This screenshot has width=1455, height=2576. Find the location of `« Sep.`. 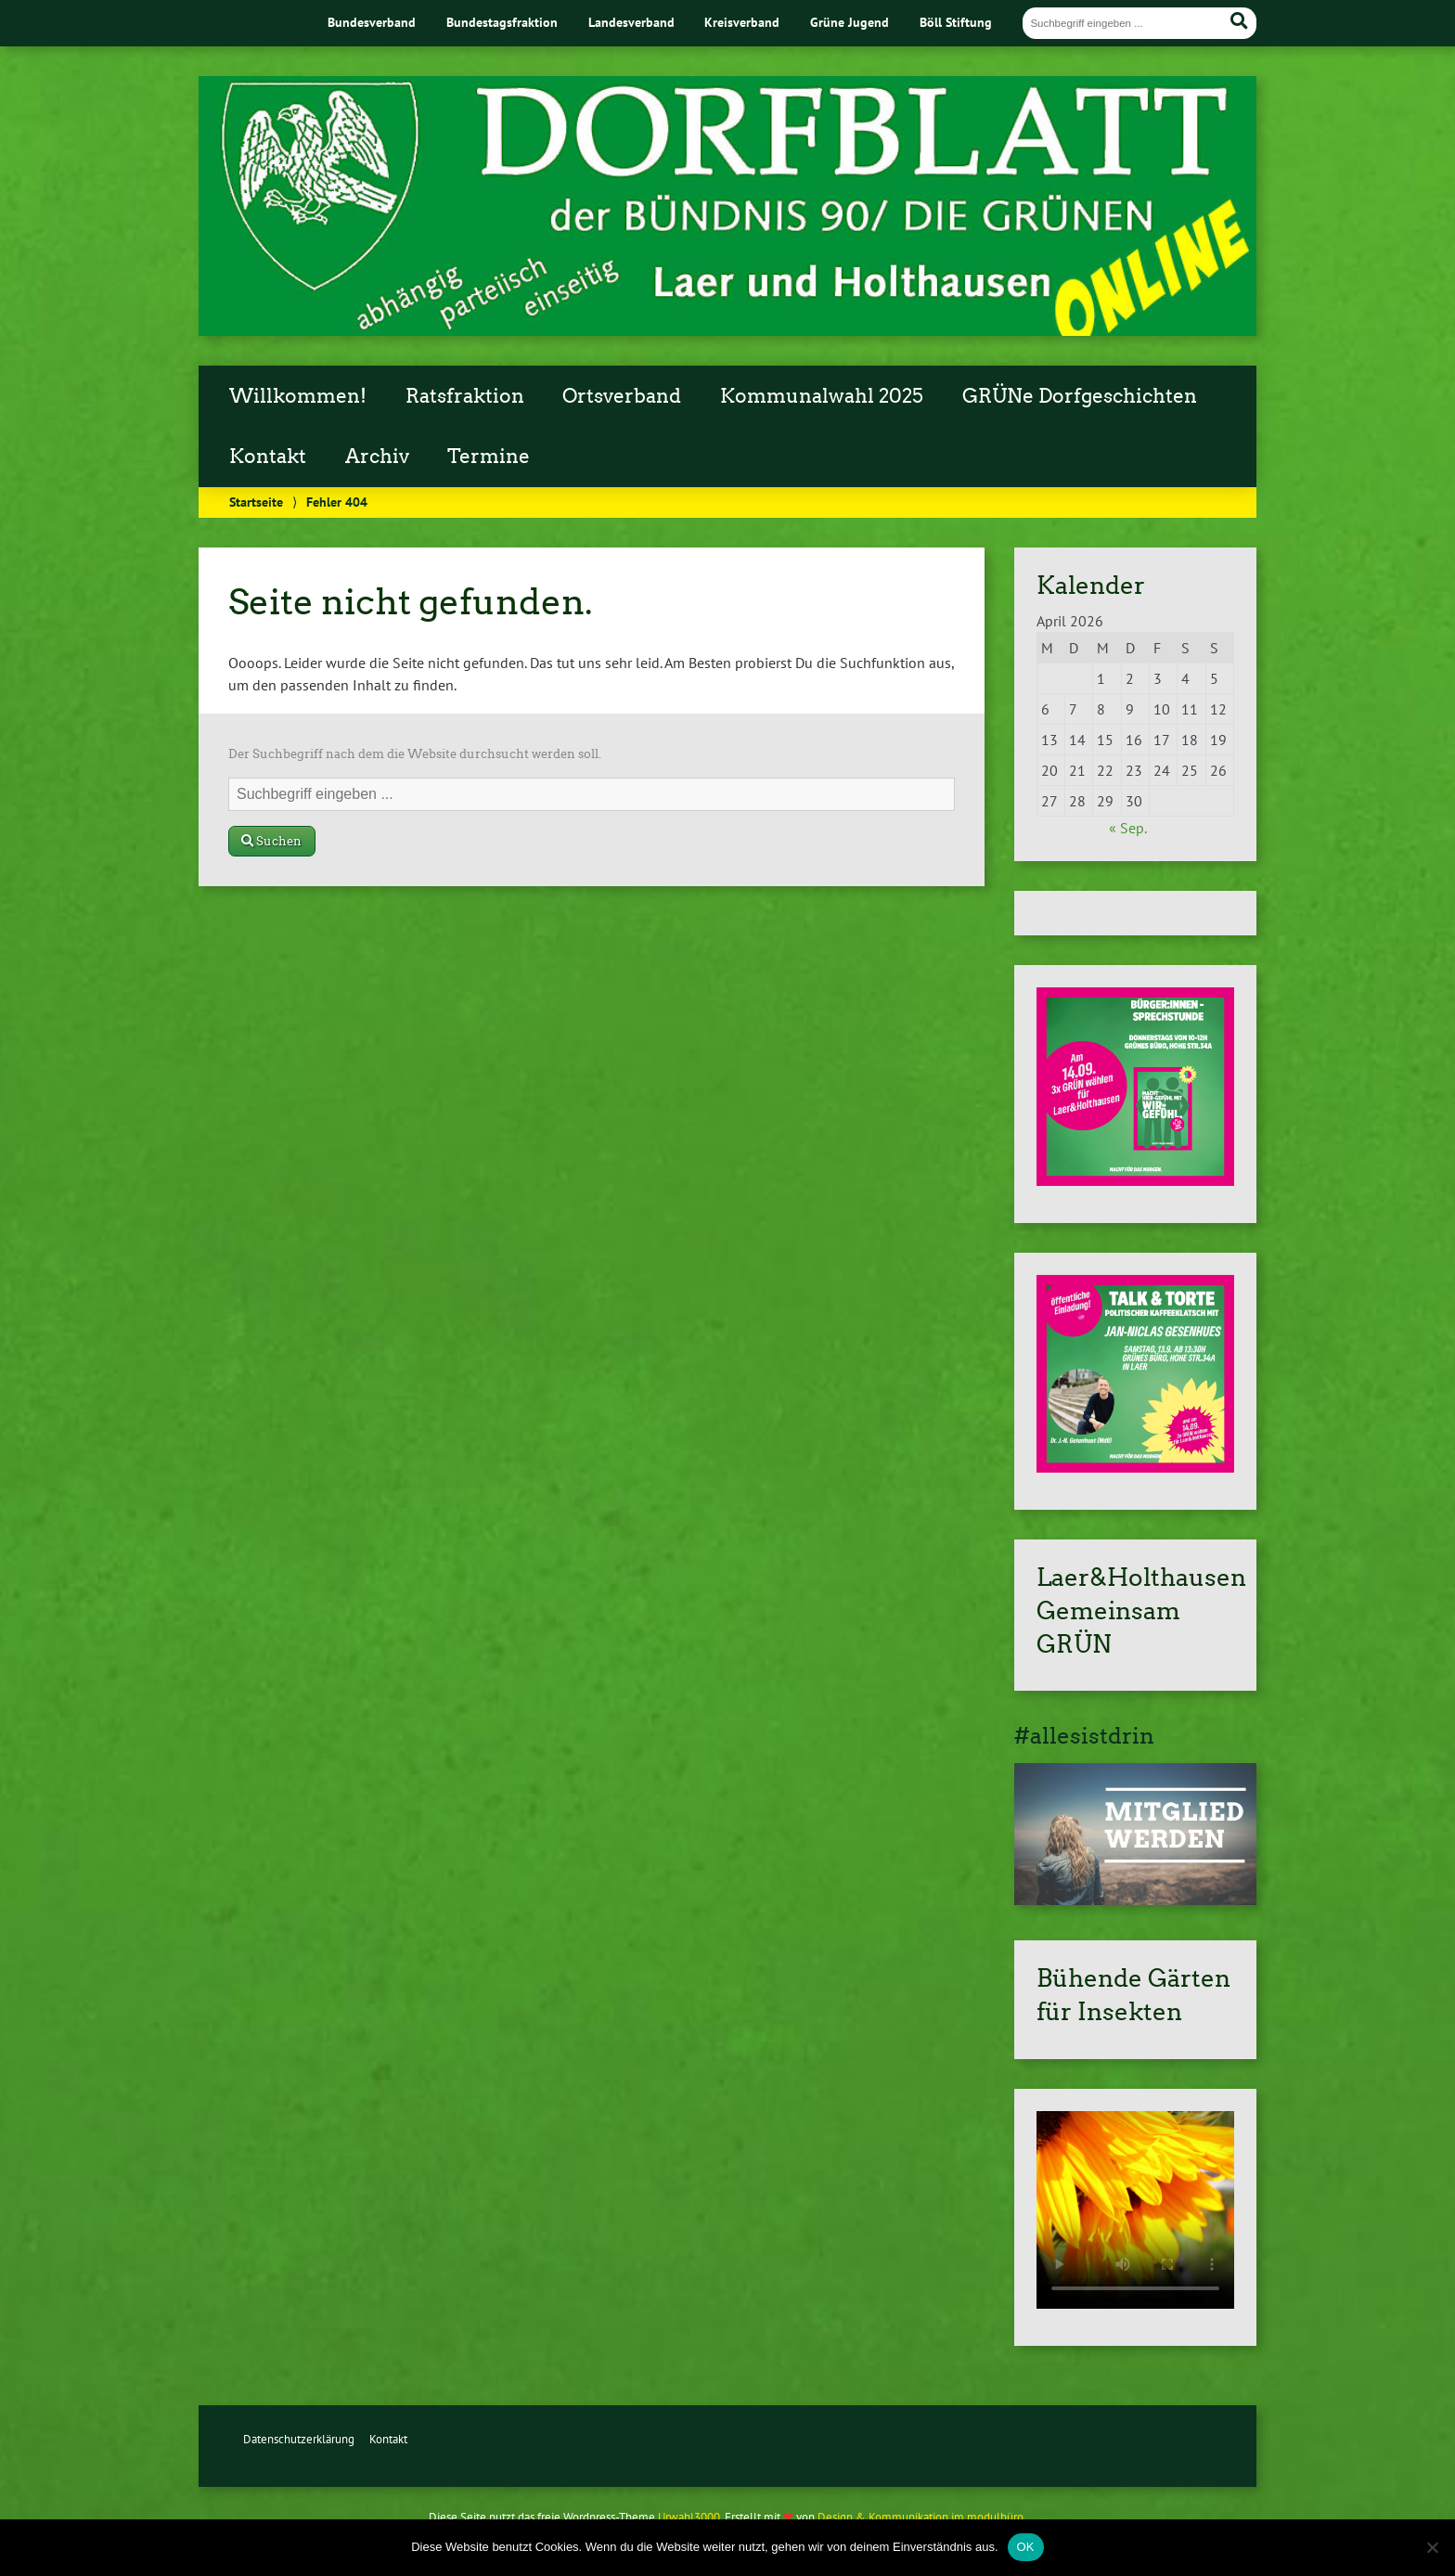

« Sep. is located at coordinates (1127, 827).